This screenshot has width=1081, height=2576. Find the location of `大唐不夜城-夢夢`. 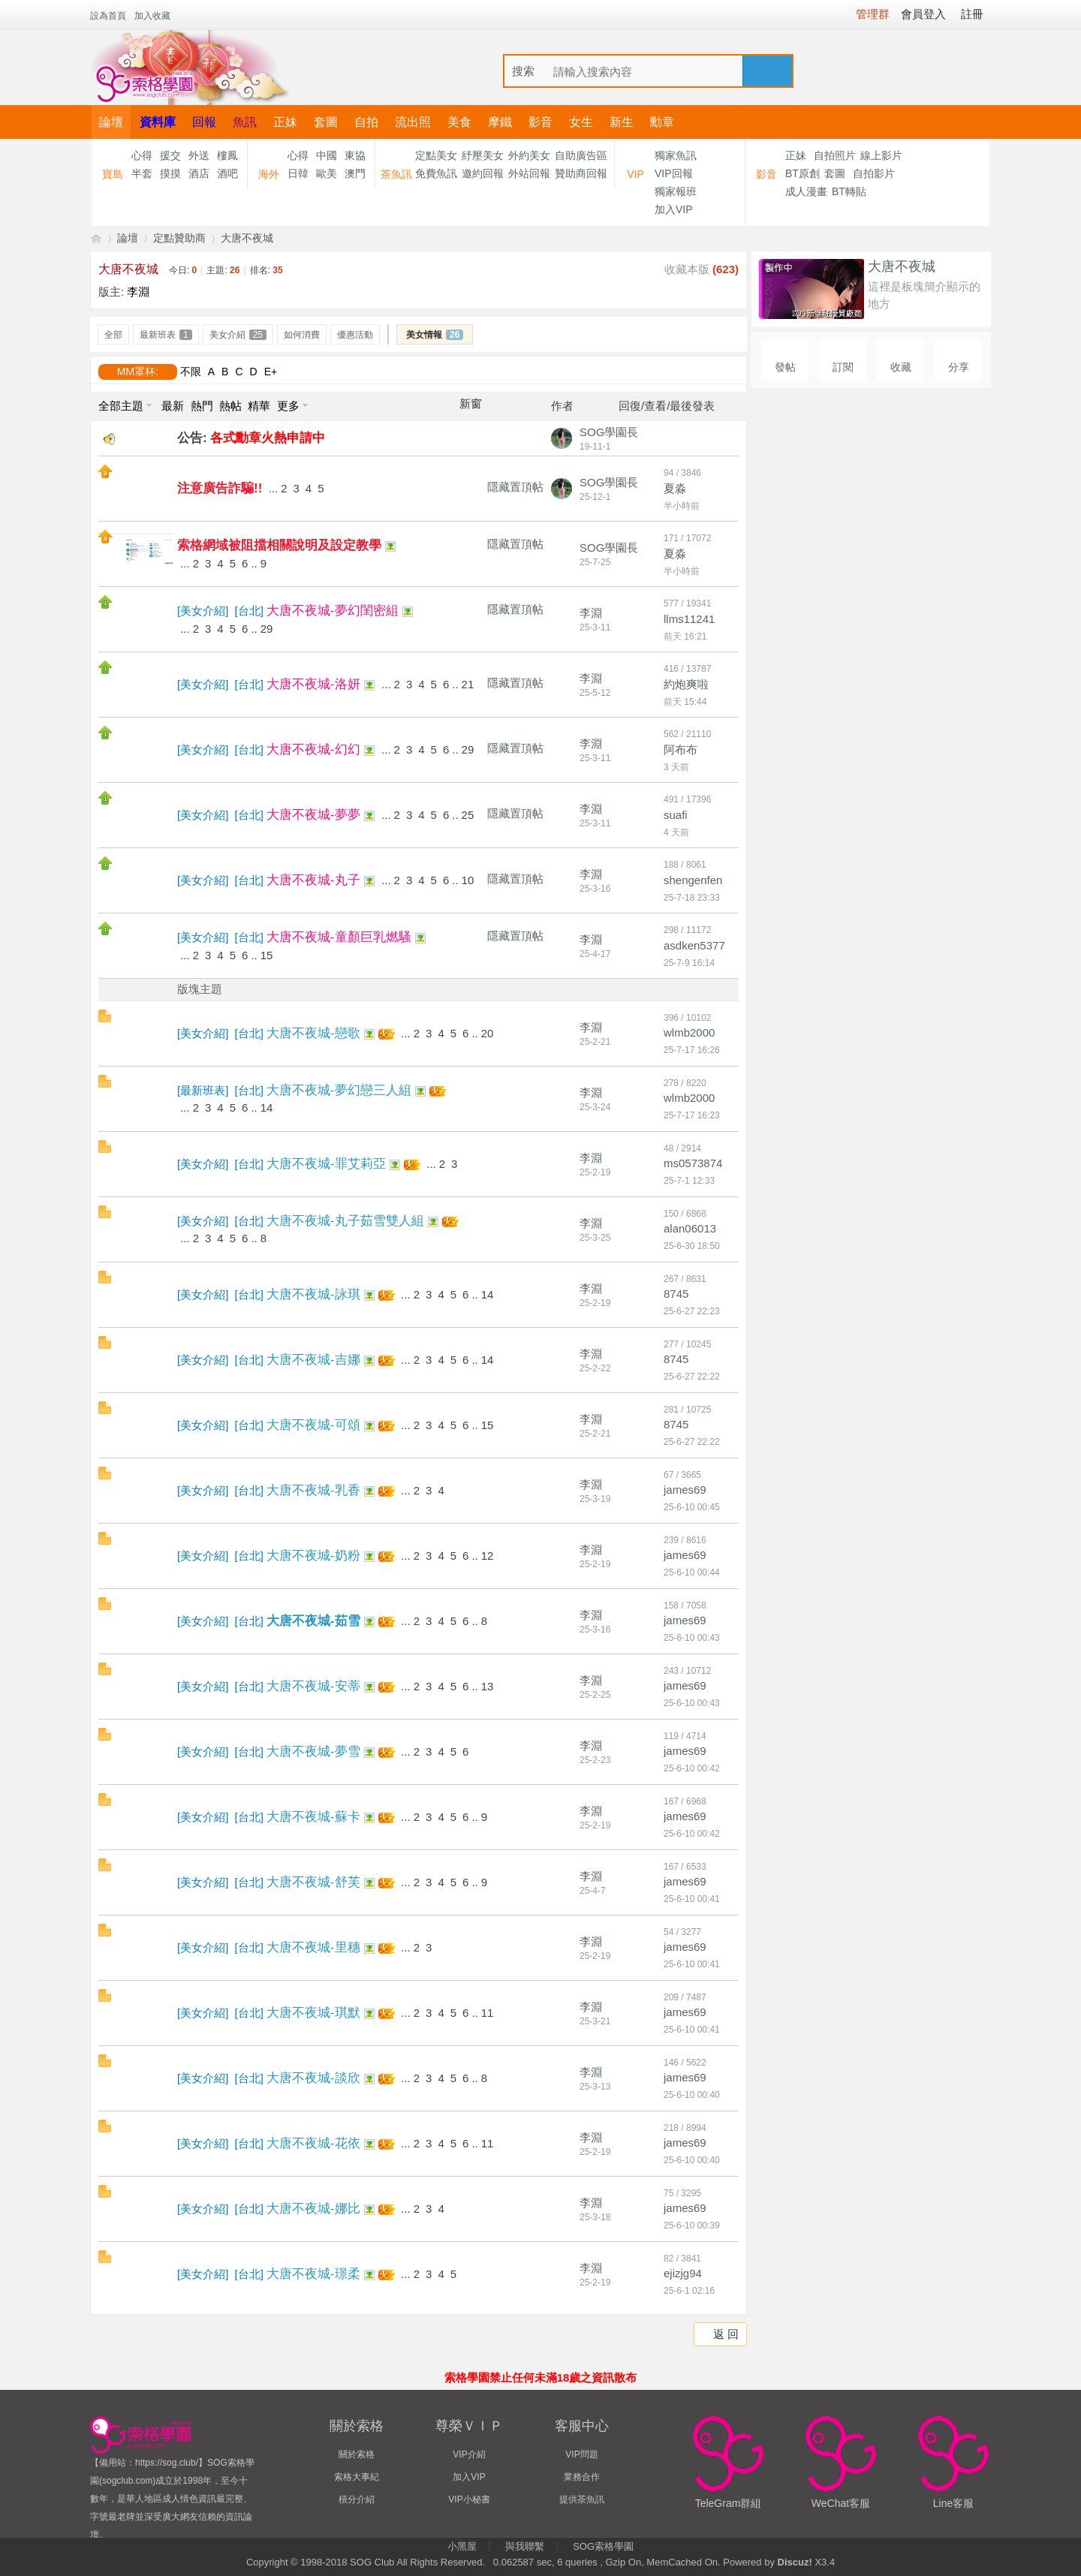

大唐不夜城-夢夢 is located at coordinates (313, 815).